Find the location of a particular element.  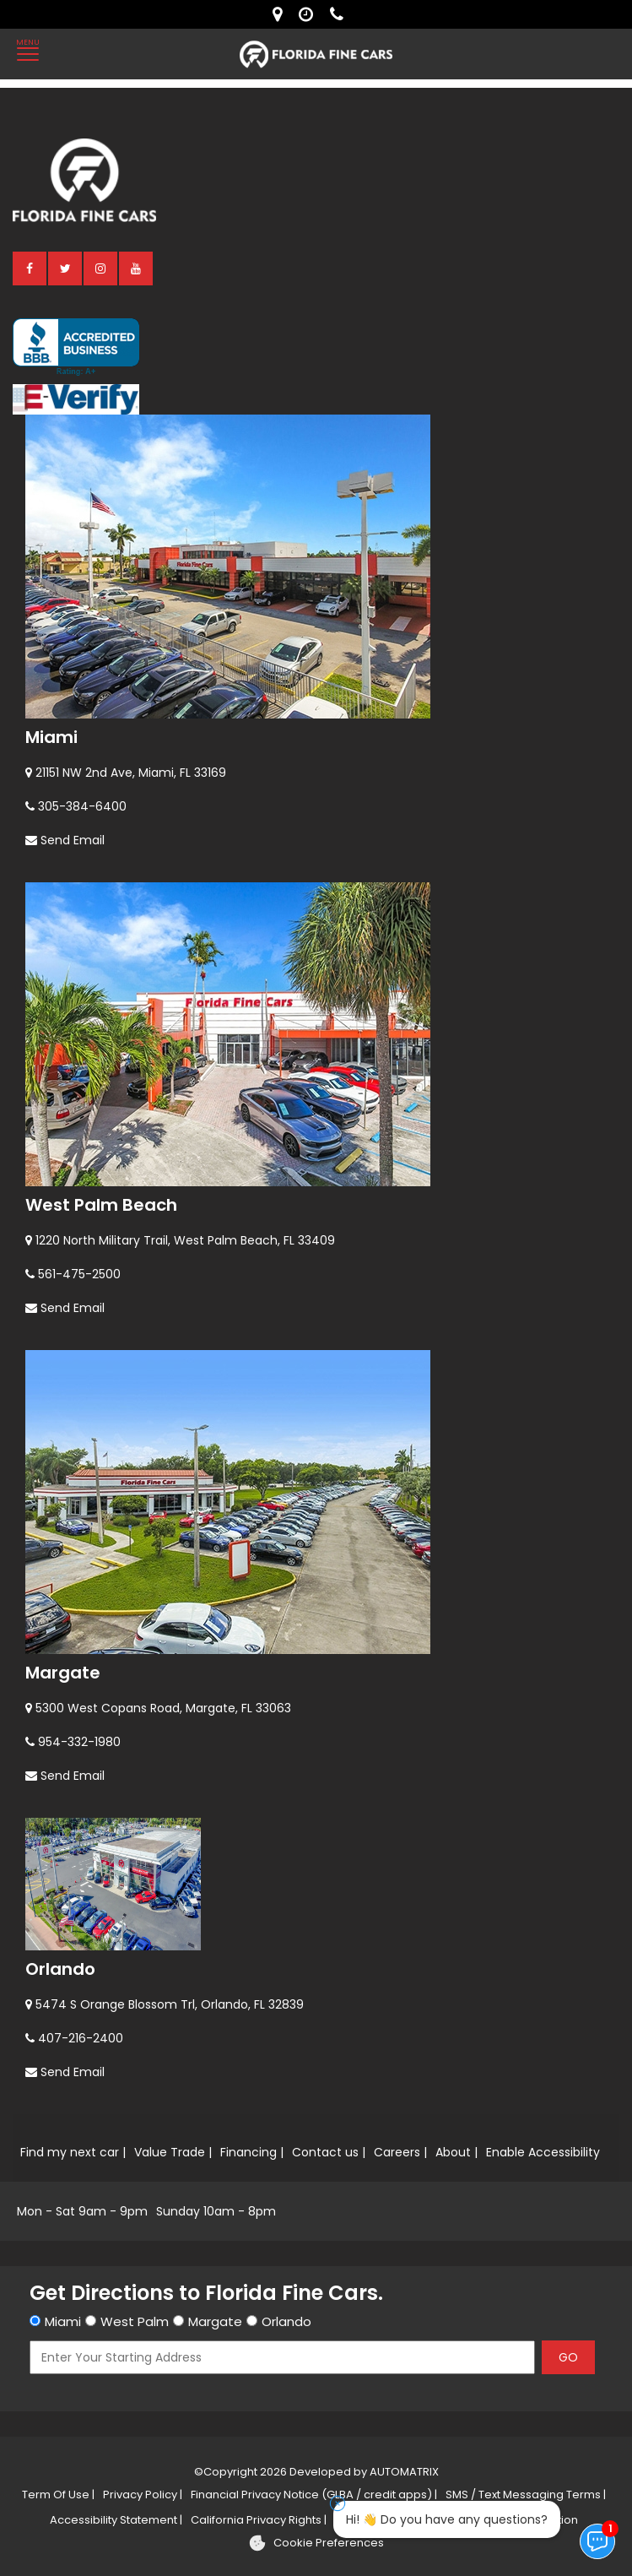

West Palm Beach is located at coordinates (101, 1205).